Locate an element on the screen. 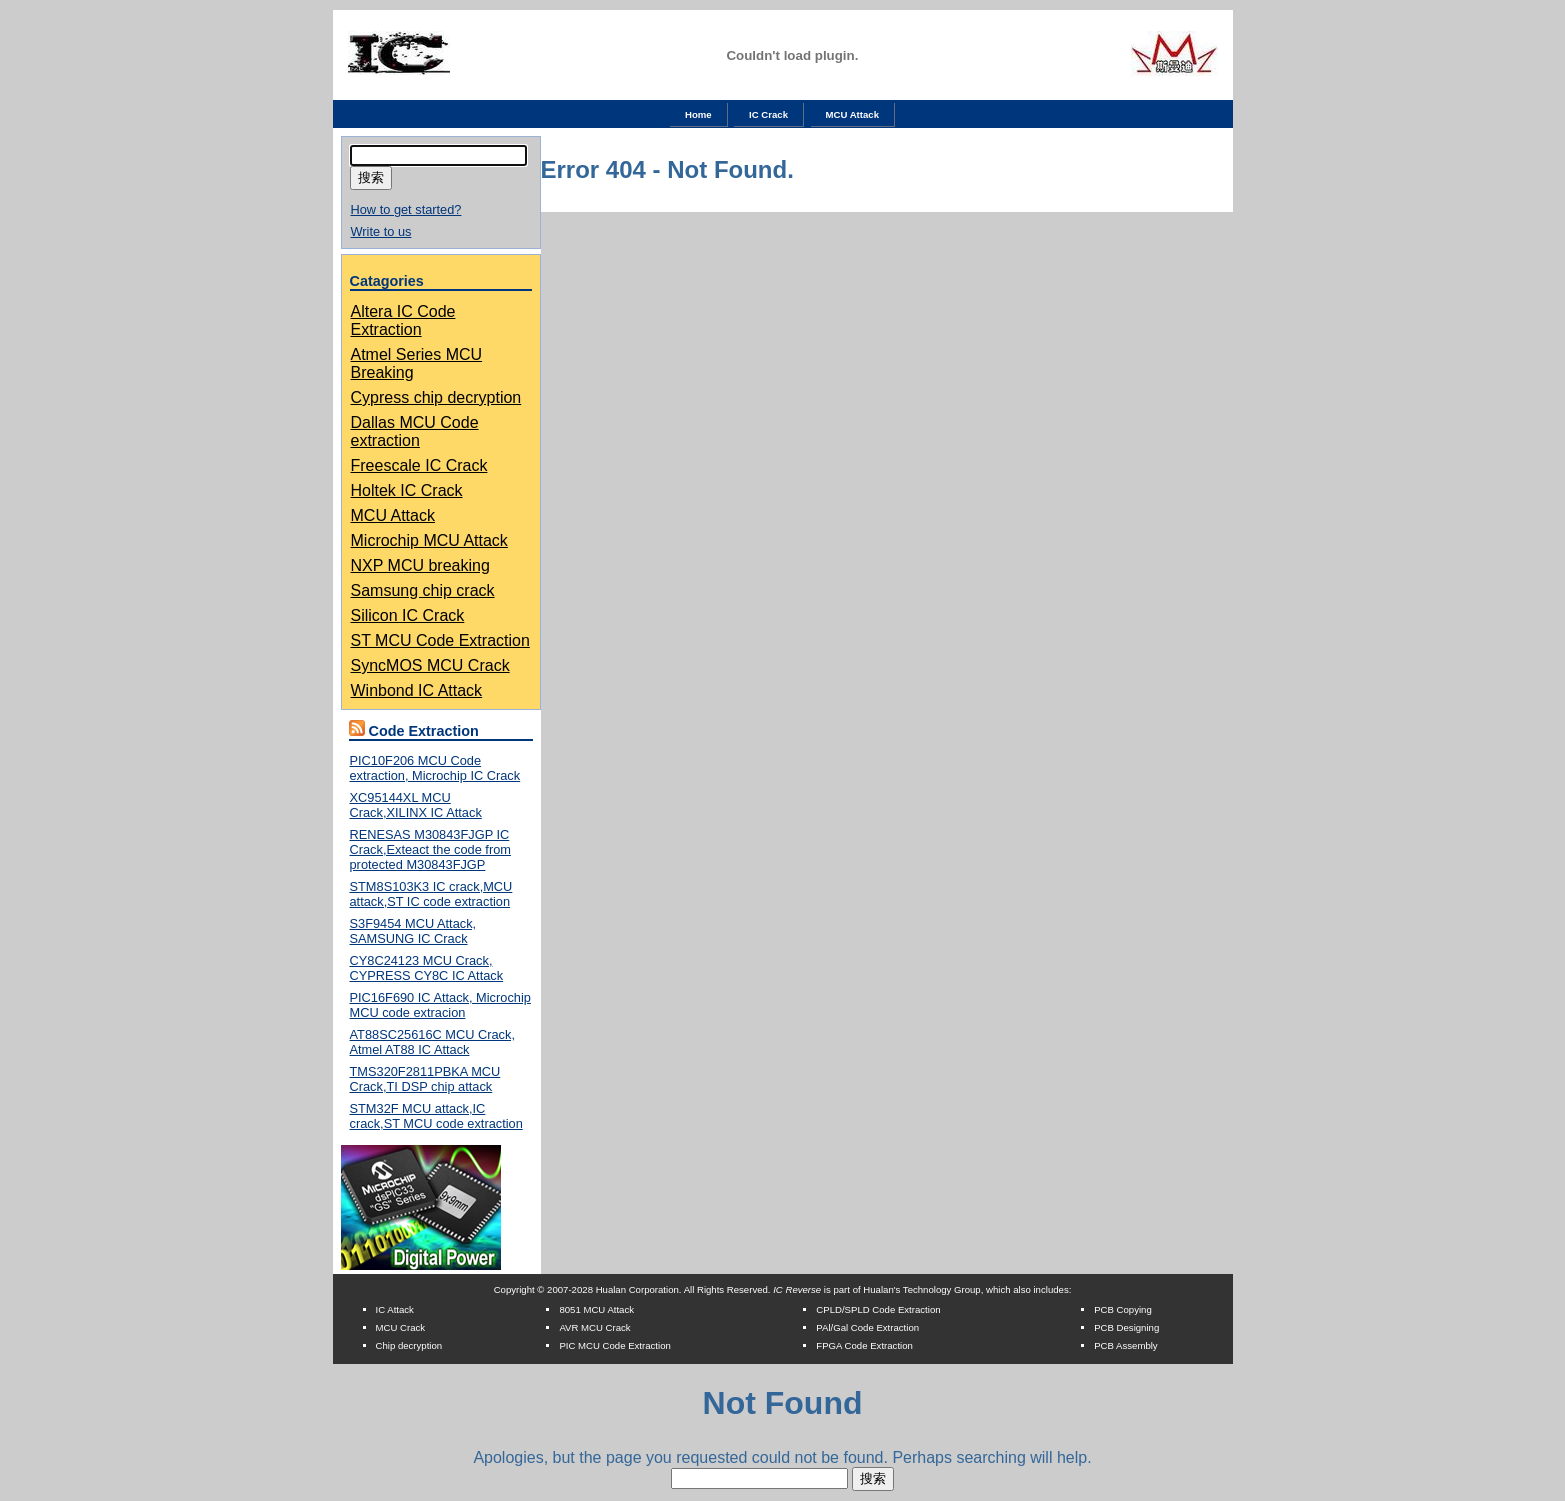 This screenshot has height=1501, width=1565. PCB Assembly is located at coordinates (1125, 1345).